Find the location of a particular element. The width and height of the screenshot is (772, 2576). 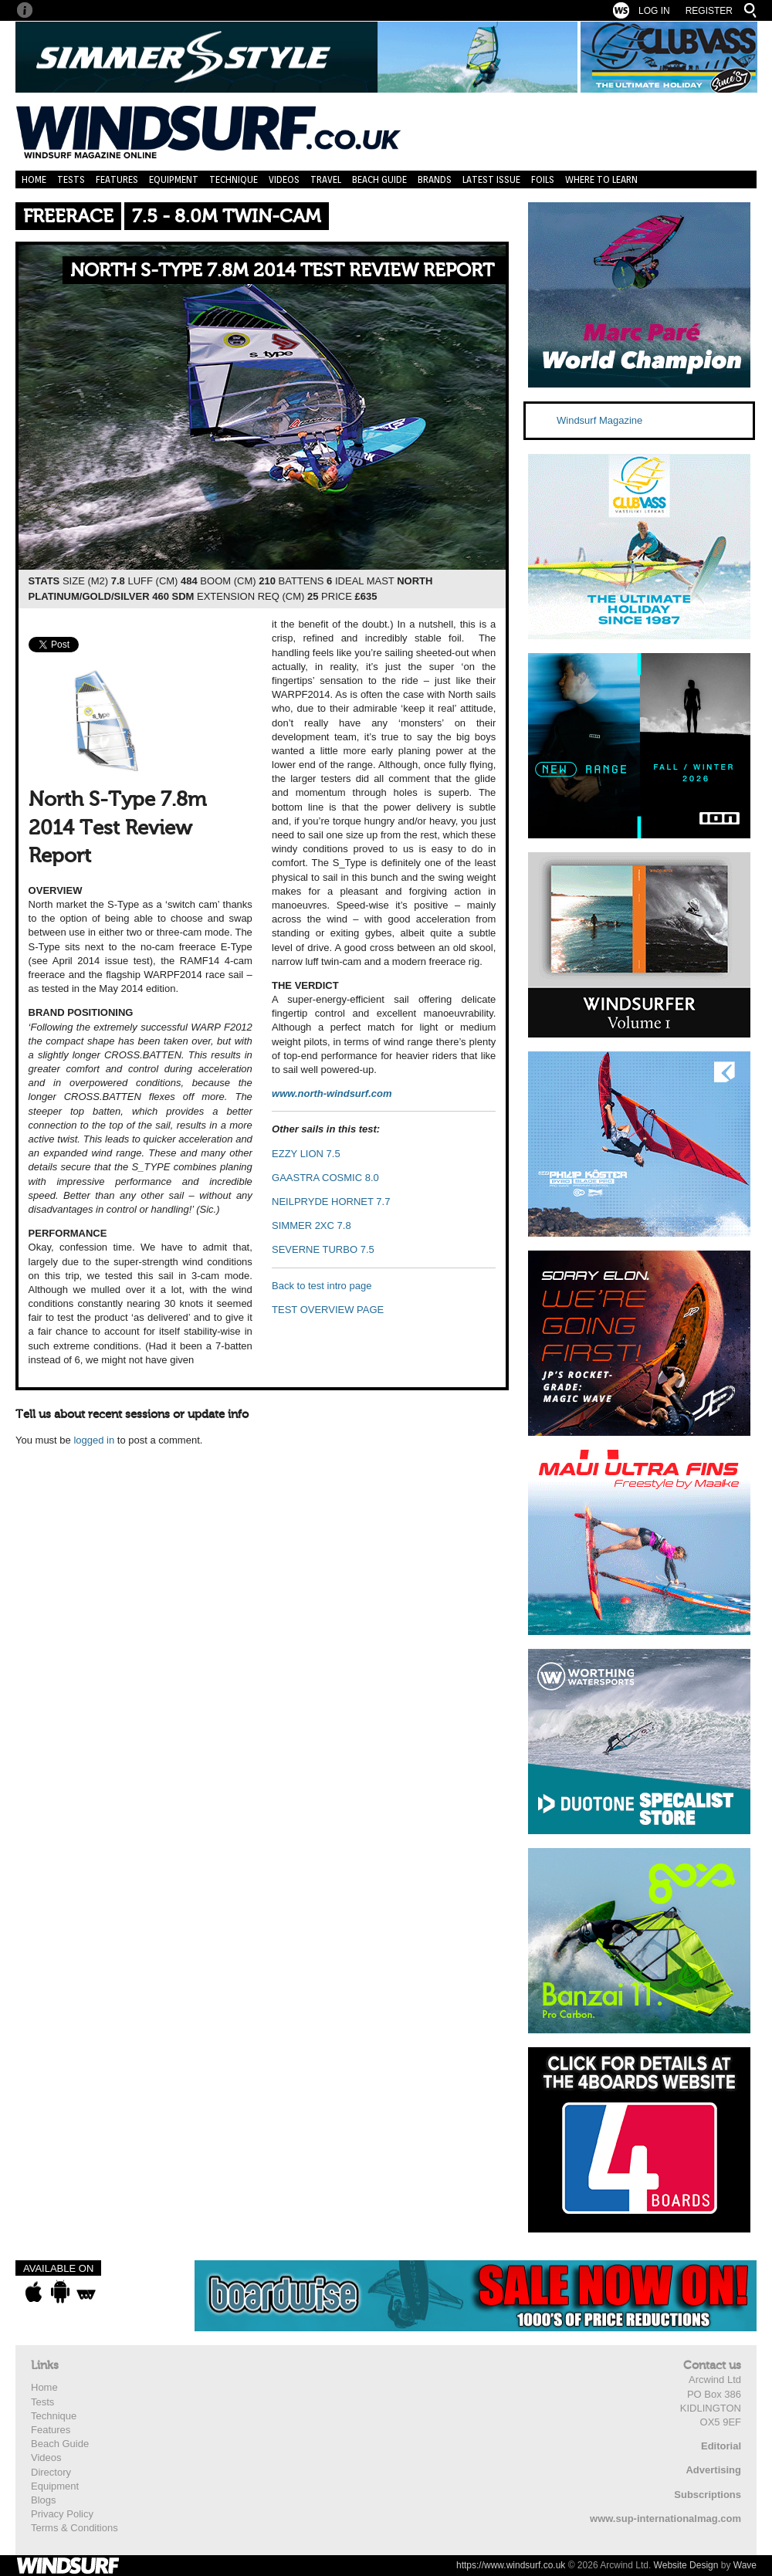

Log In is located at coordinates (654, 10).